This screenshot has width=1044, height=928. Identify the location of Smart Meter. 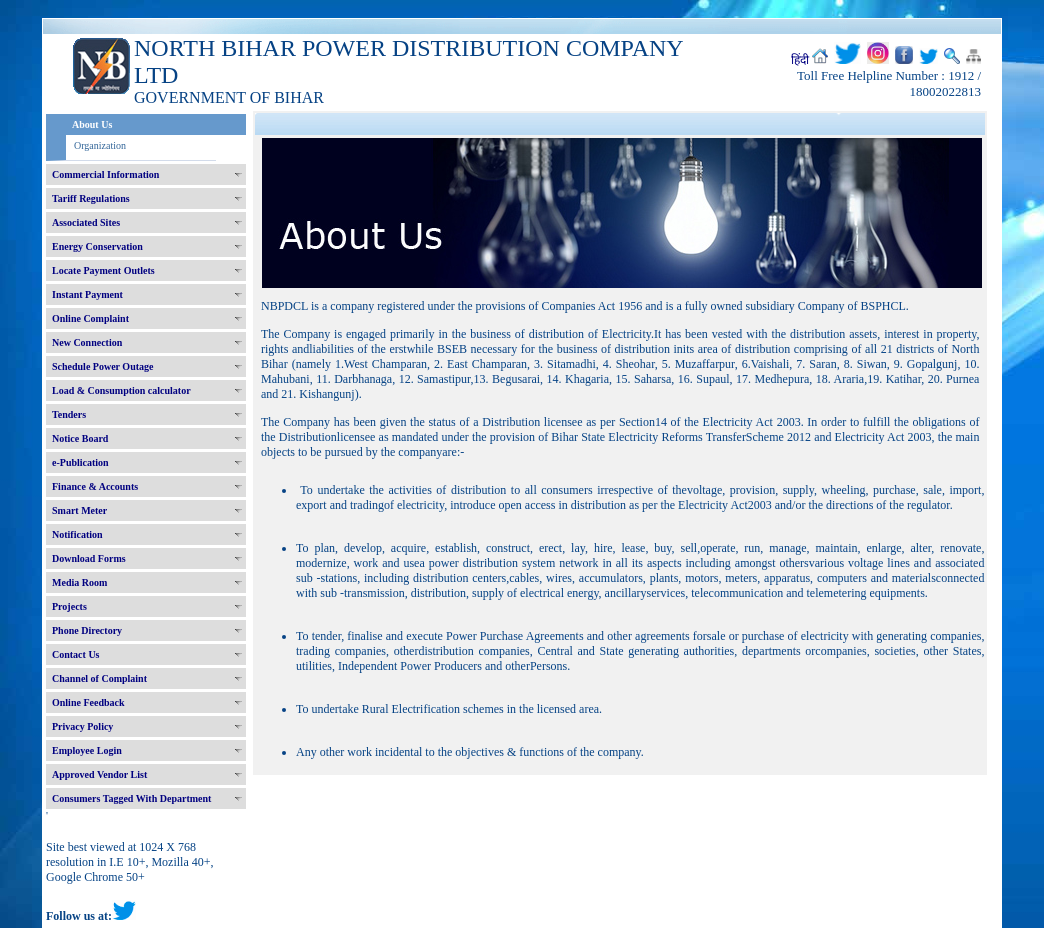
(79, 510).